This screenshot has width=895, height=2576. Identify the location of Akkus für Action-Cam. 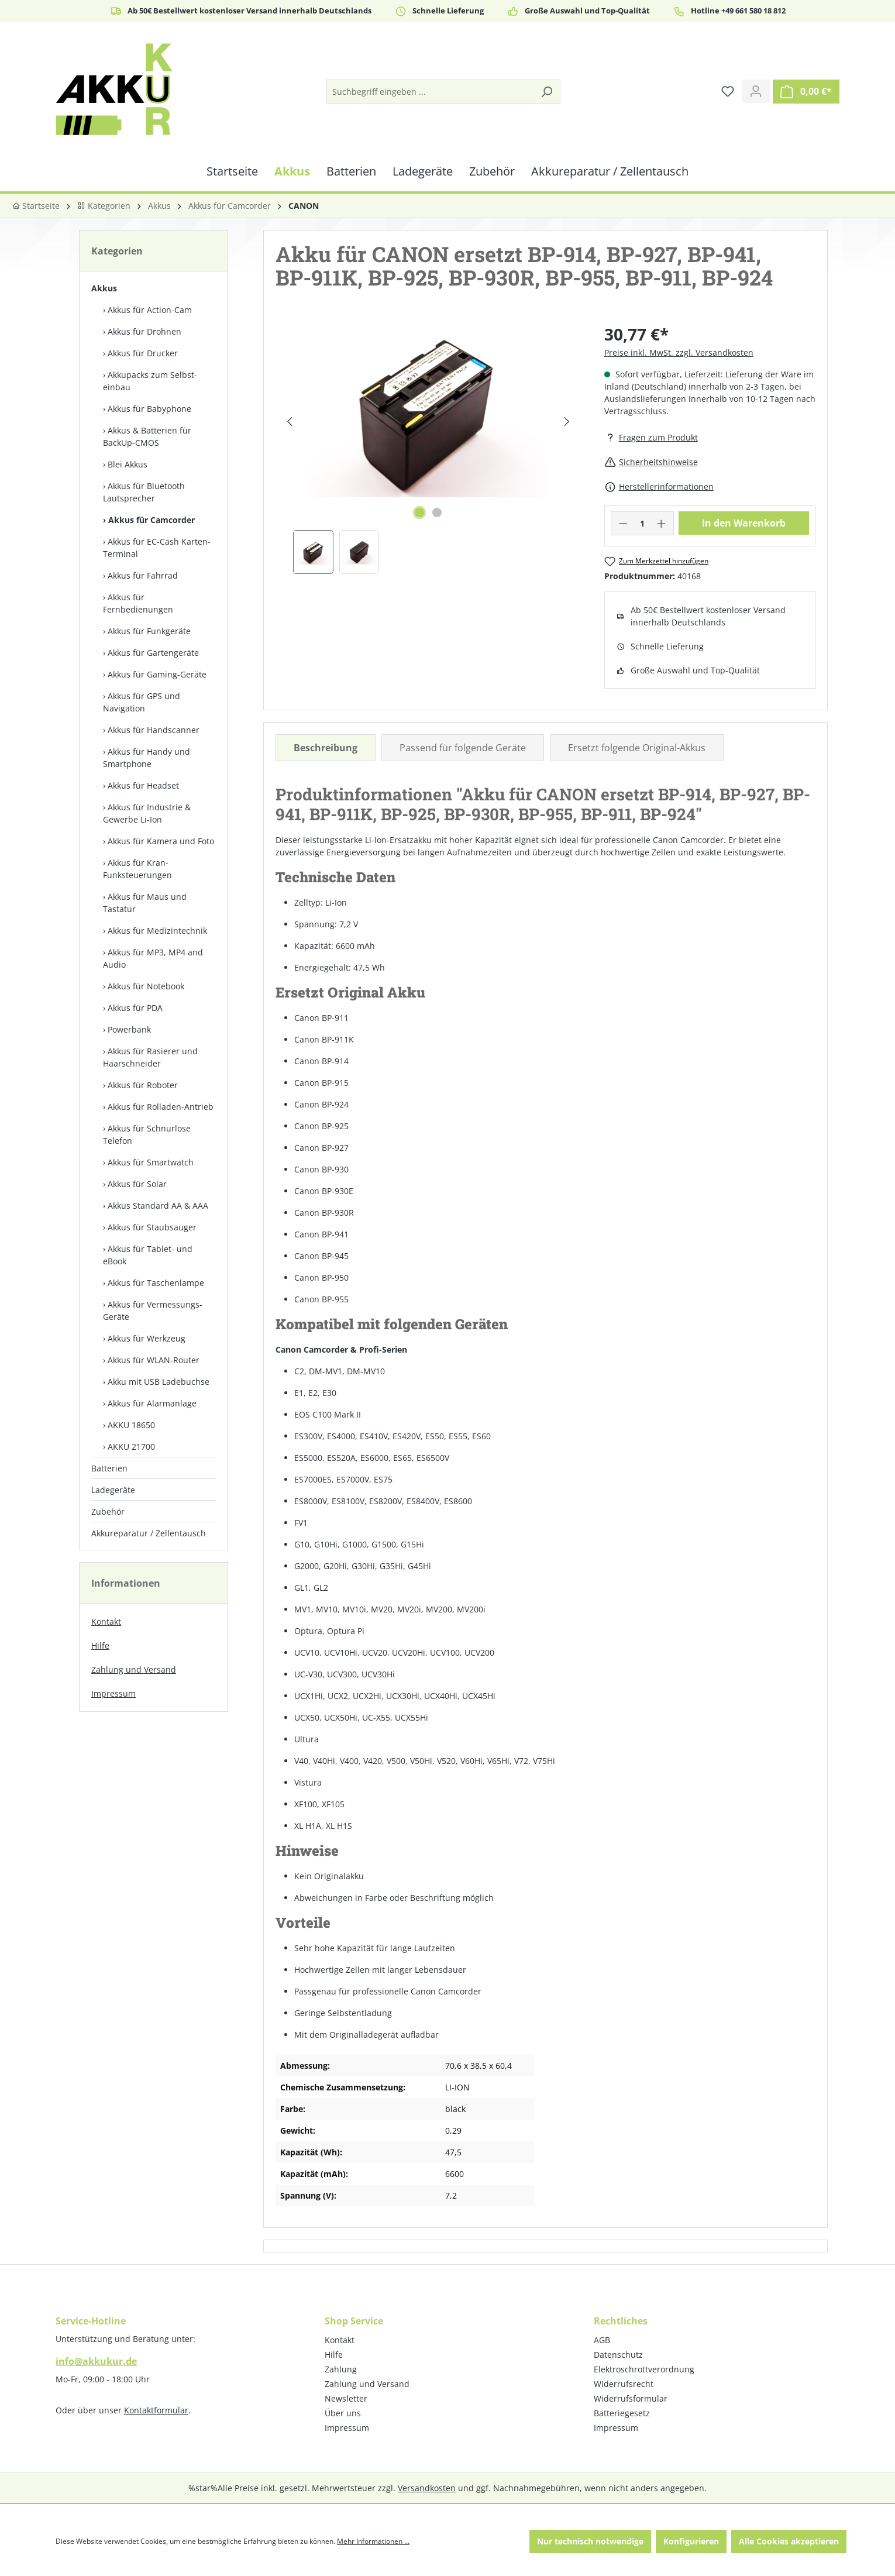
(150, 309).